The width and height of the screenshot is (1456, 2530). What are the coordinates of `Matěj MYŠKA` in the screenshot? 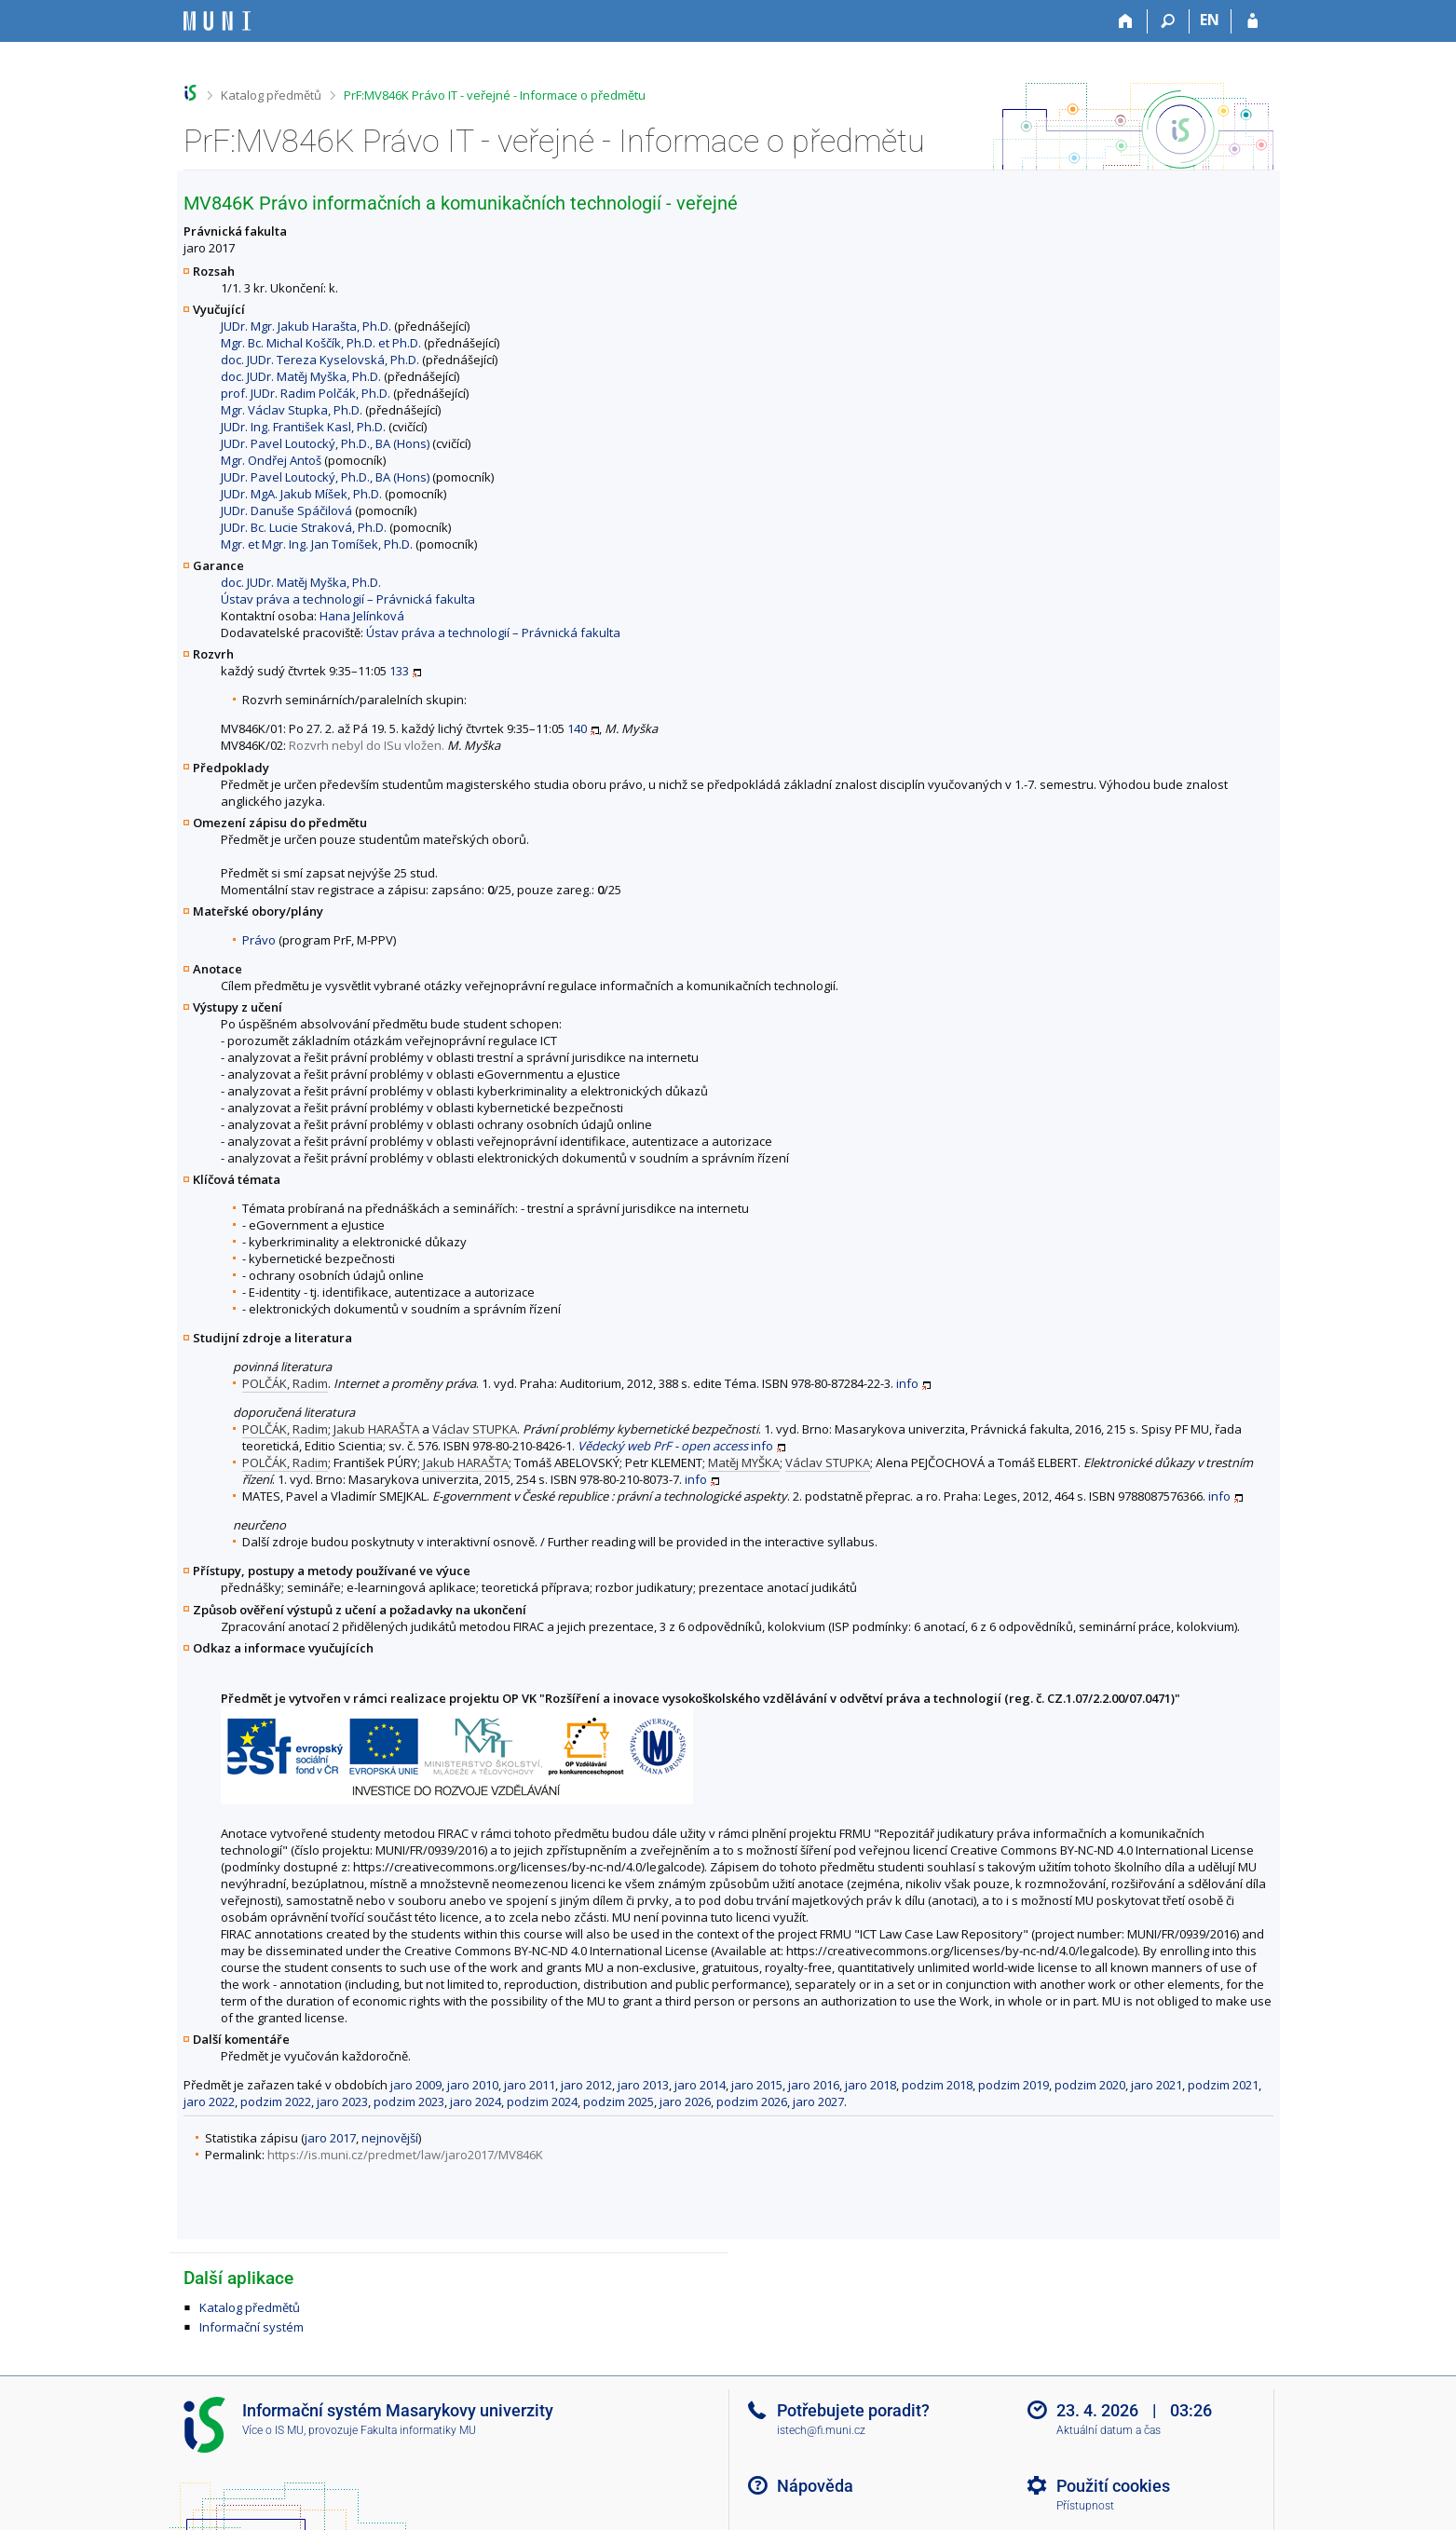 It's located at (744, 1462).